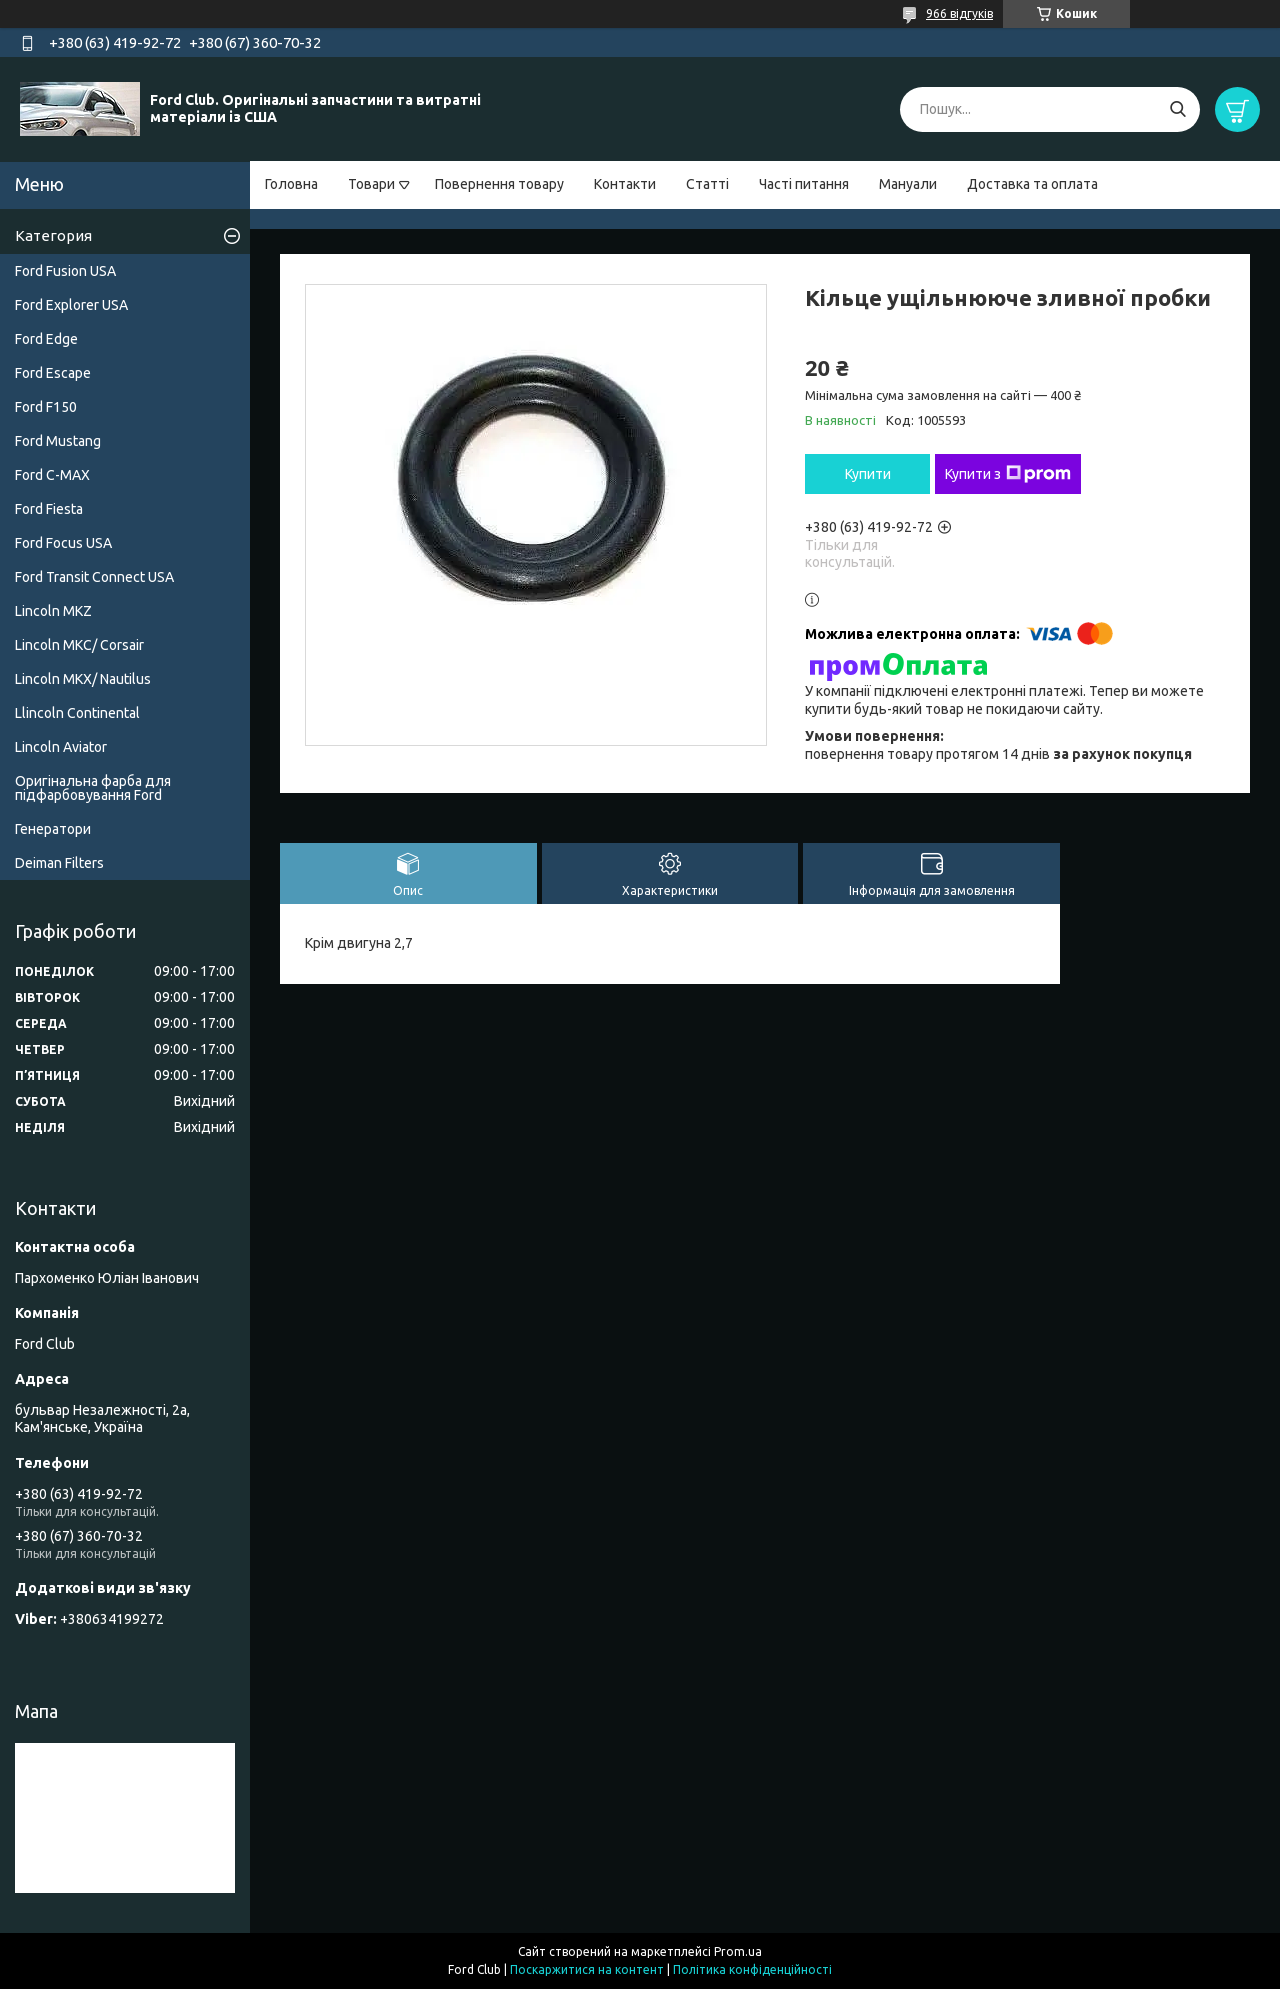  What do you see at coordinates (52, 475) in the screenshot?
I see `Ford C-MAX` at bounding box center [52, 475].